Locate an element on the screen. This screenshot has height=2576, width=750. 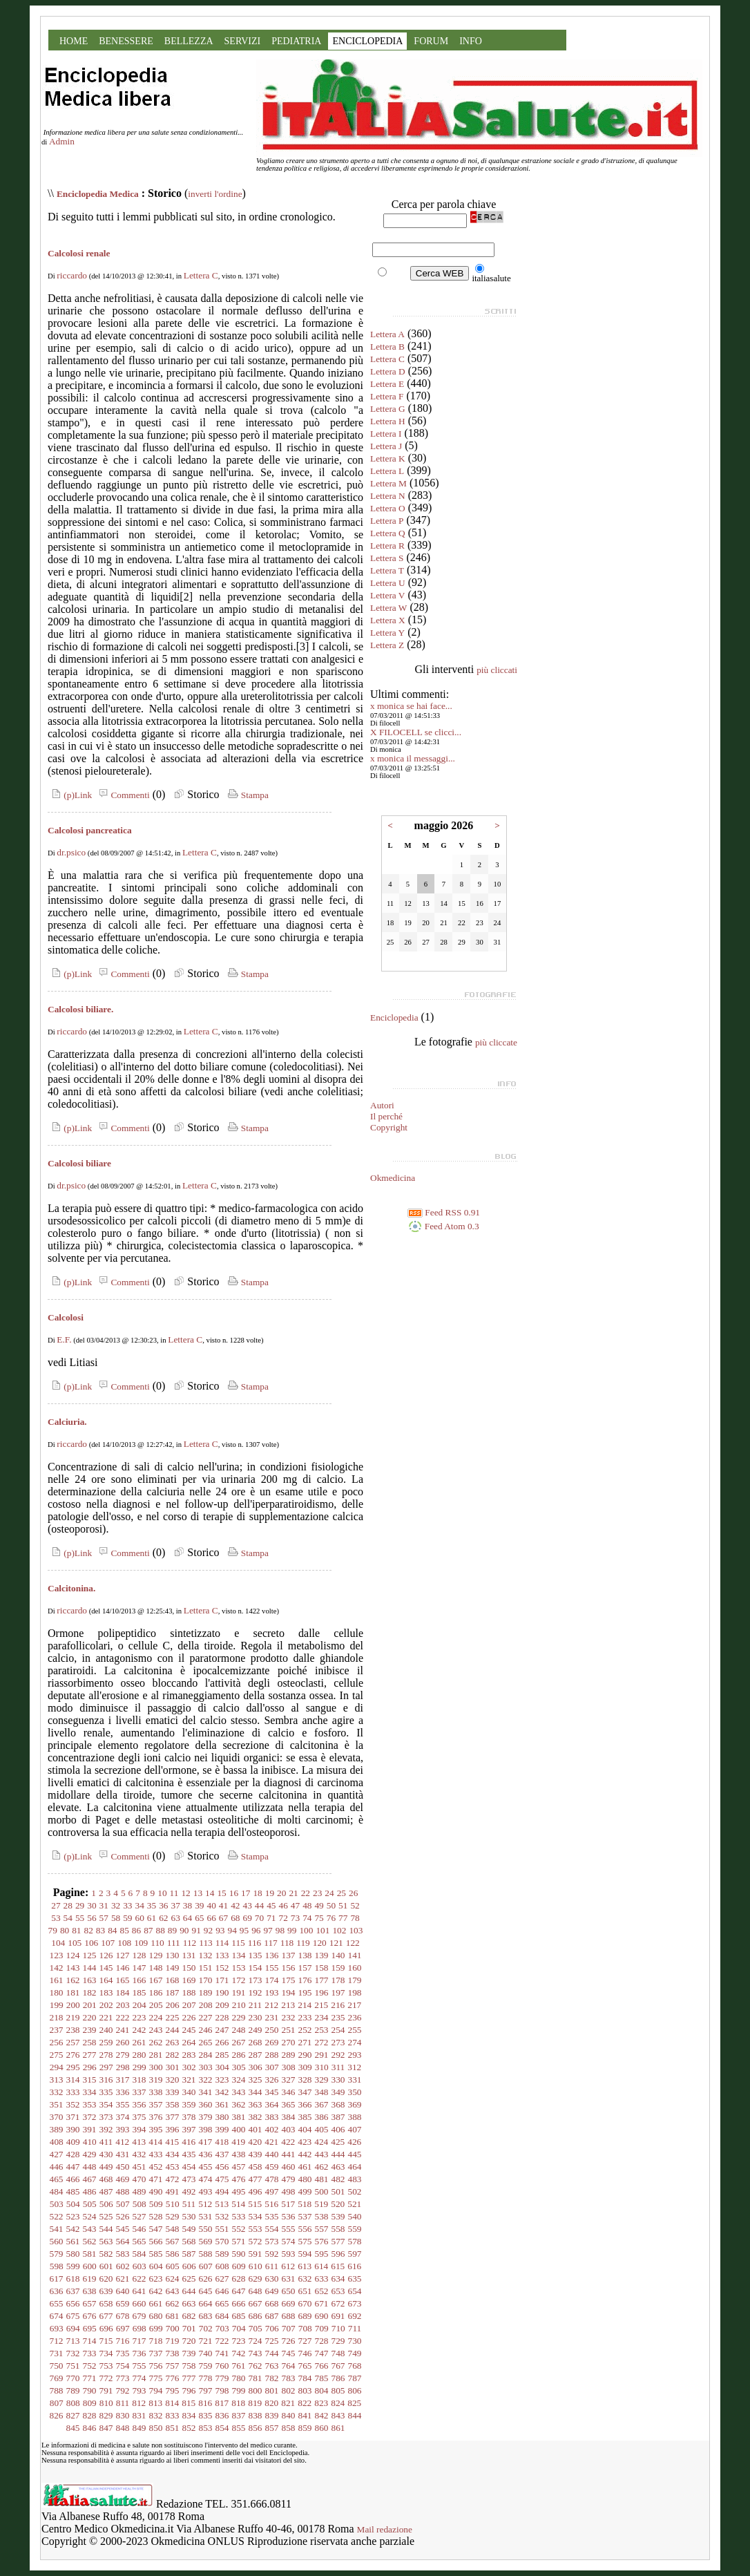
22 is located at coordinates (305, 1893).